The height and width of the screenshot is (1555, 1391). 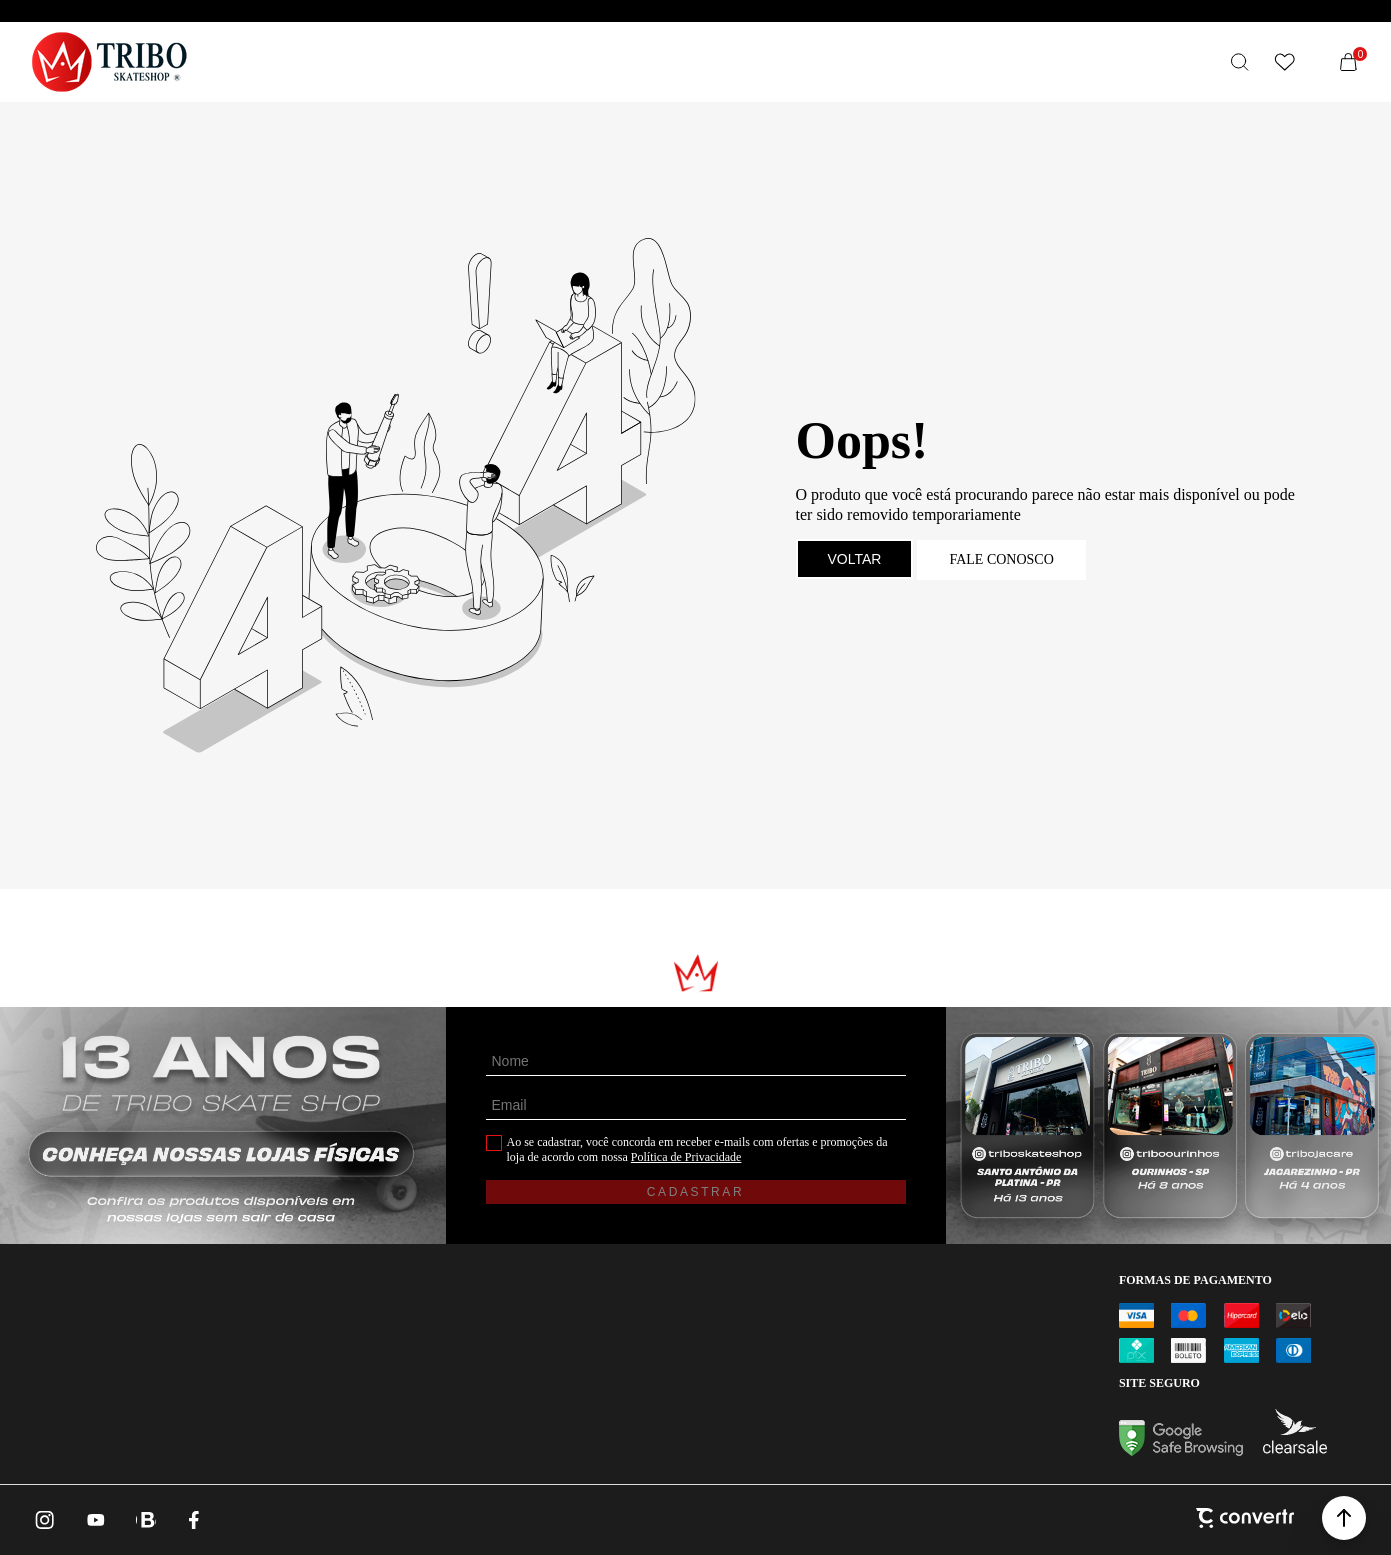 I want to click on [Sacola], so click(x=1348, y=62).